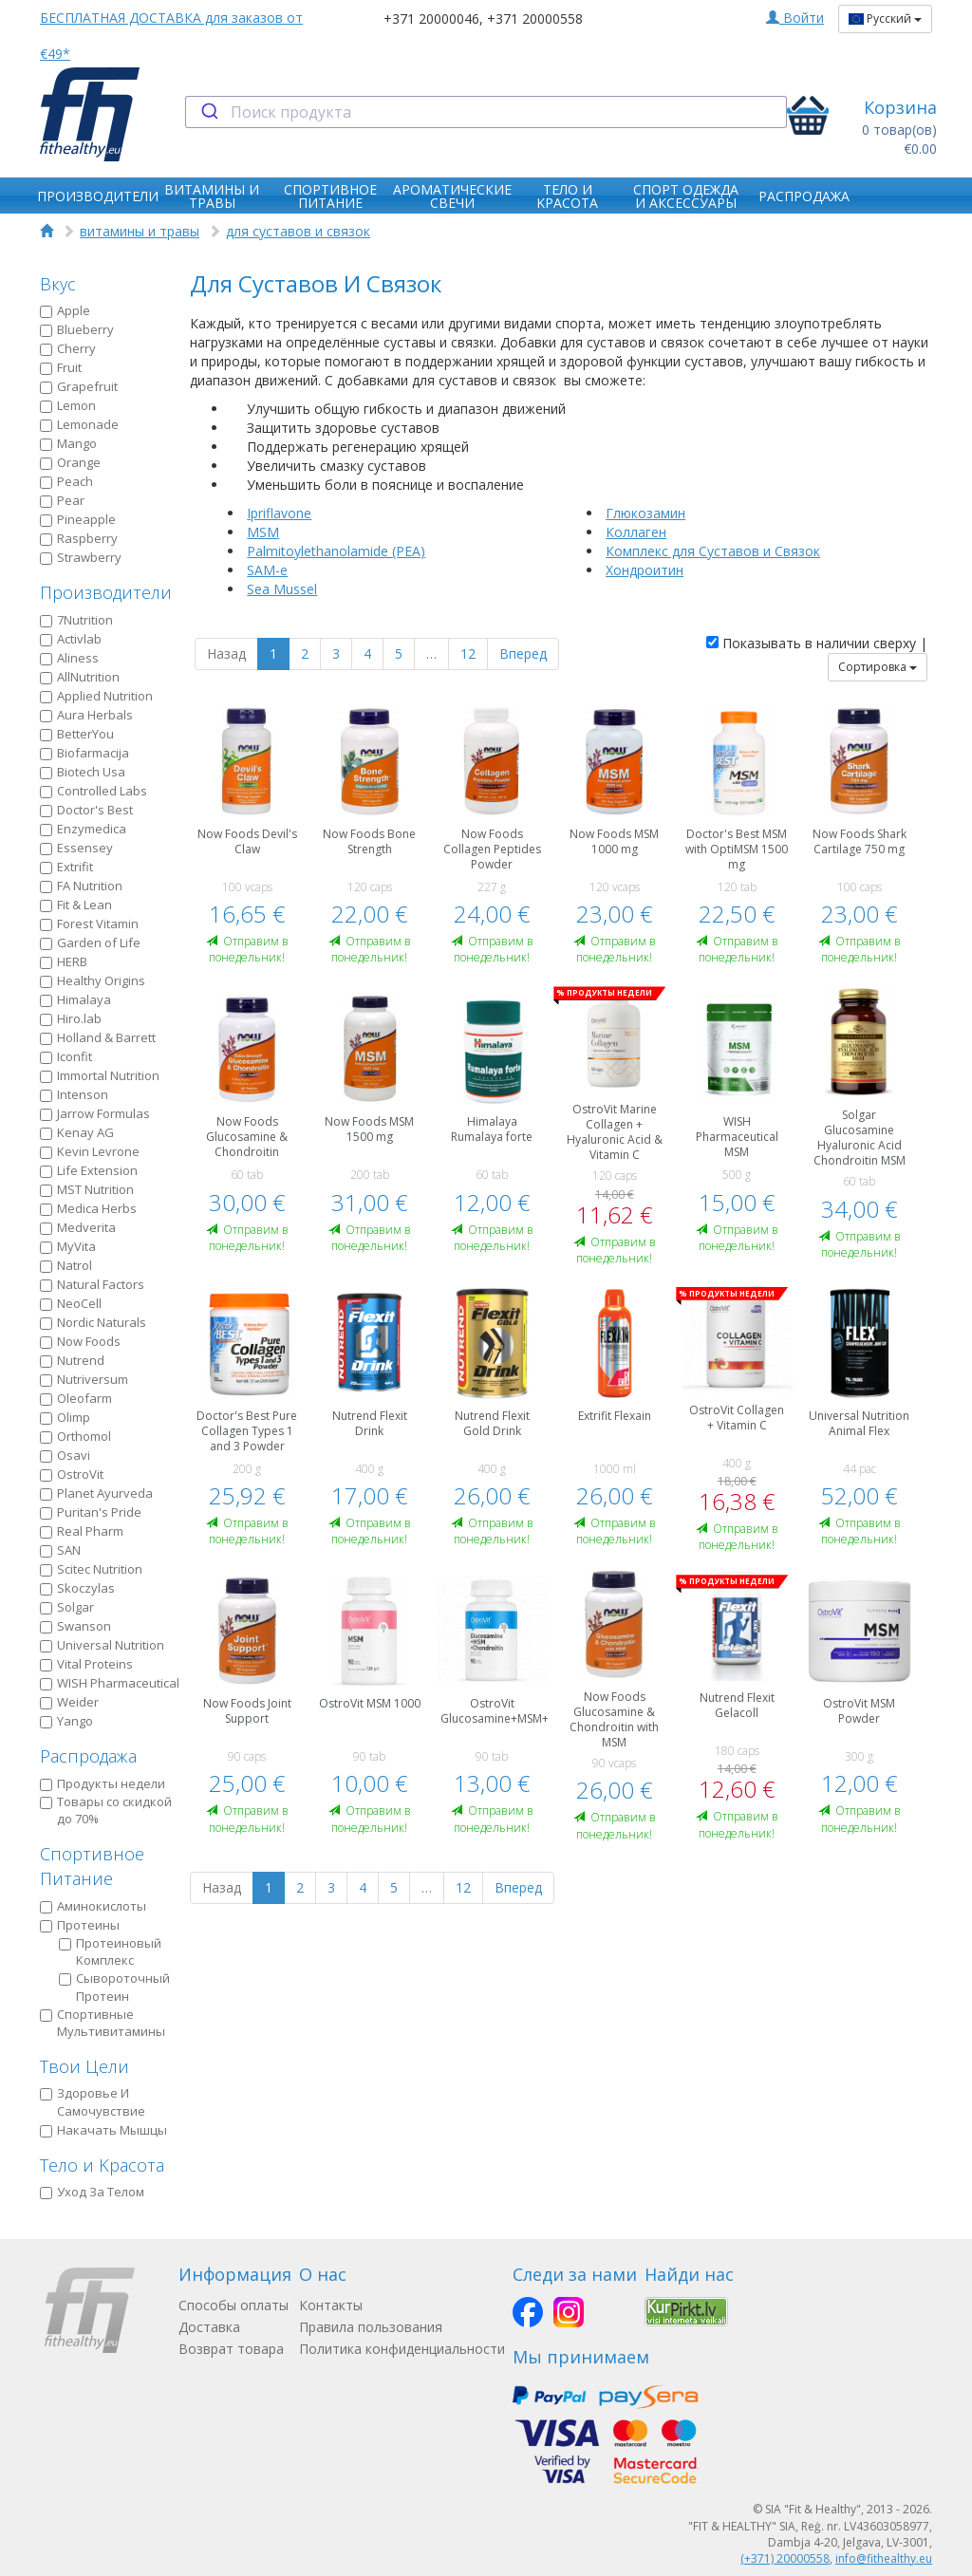  I want to click on Essensey, so click(76, 847).